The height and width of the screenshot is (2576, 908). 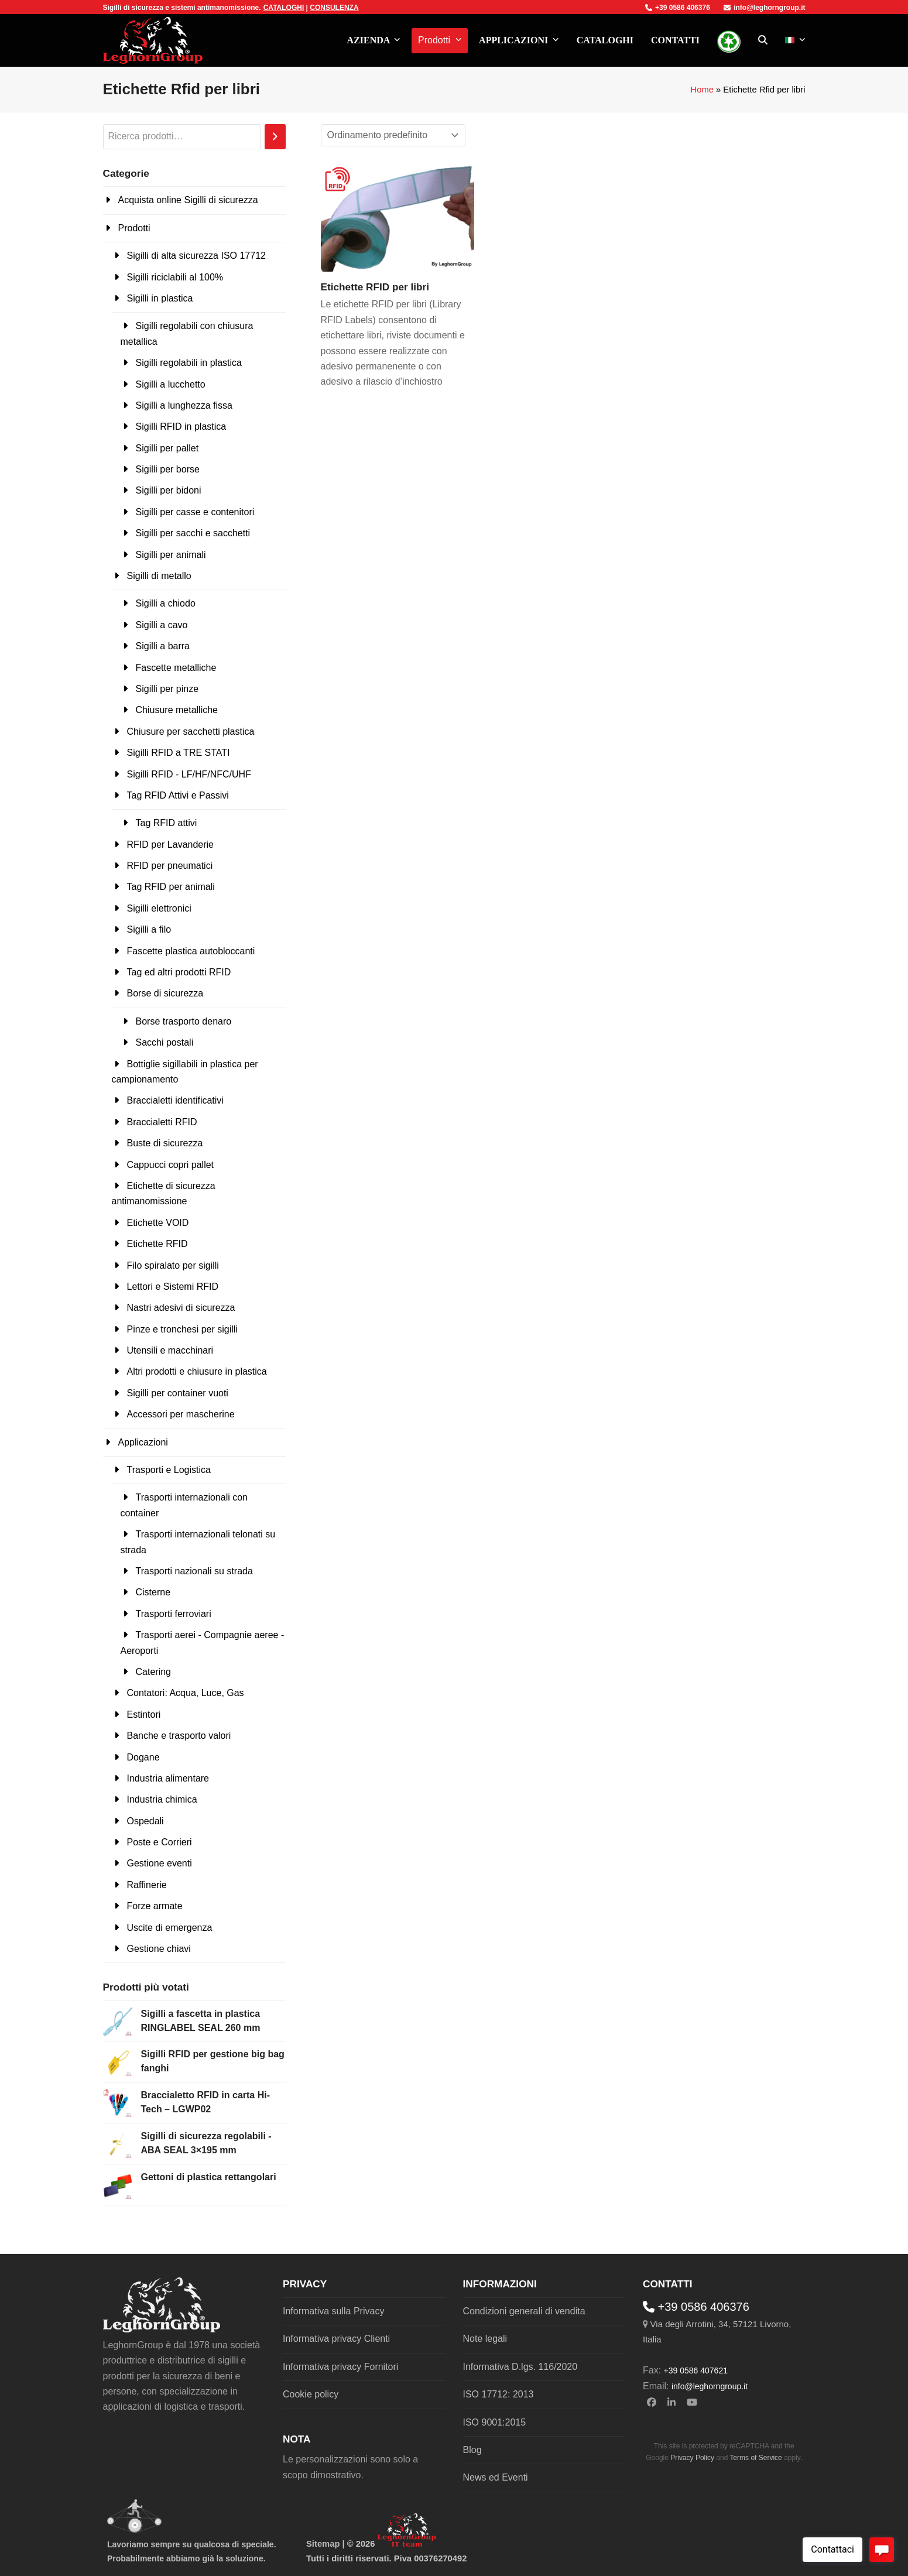 I want to click on Informativa privacy Fornitori, so click(x=340, y=2367).